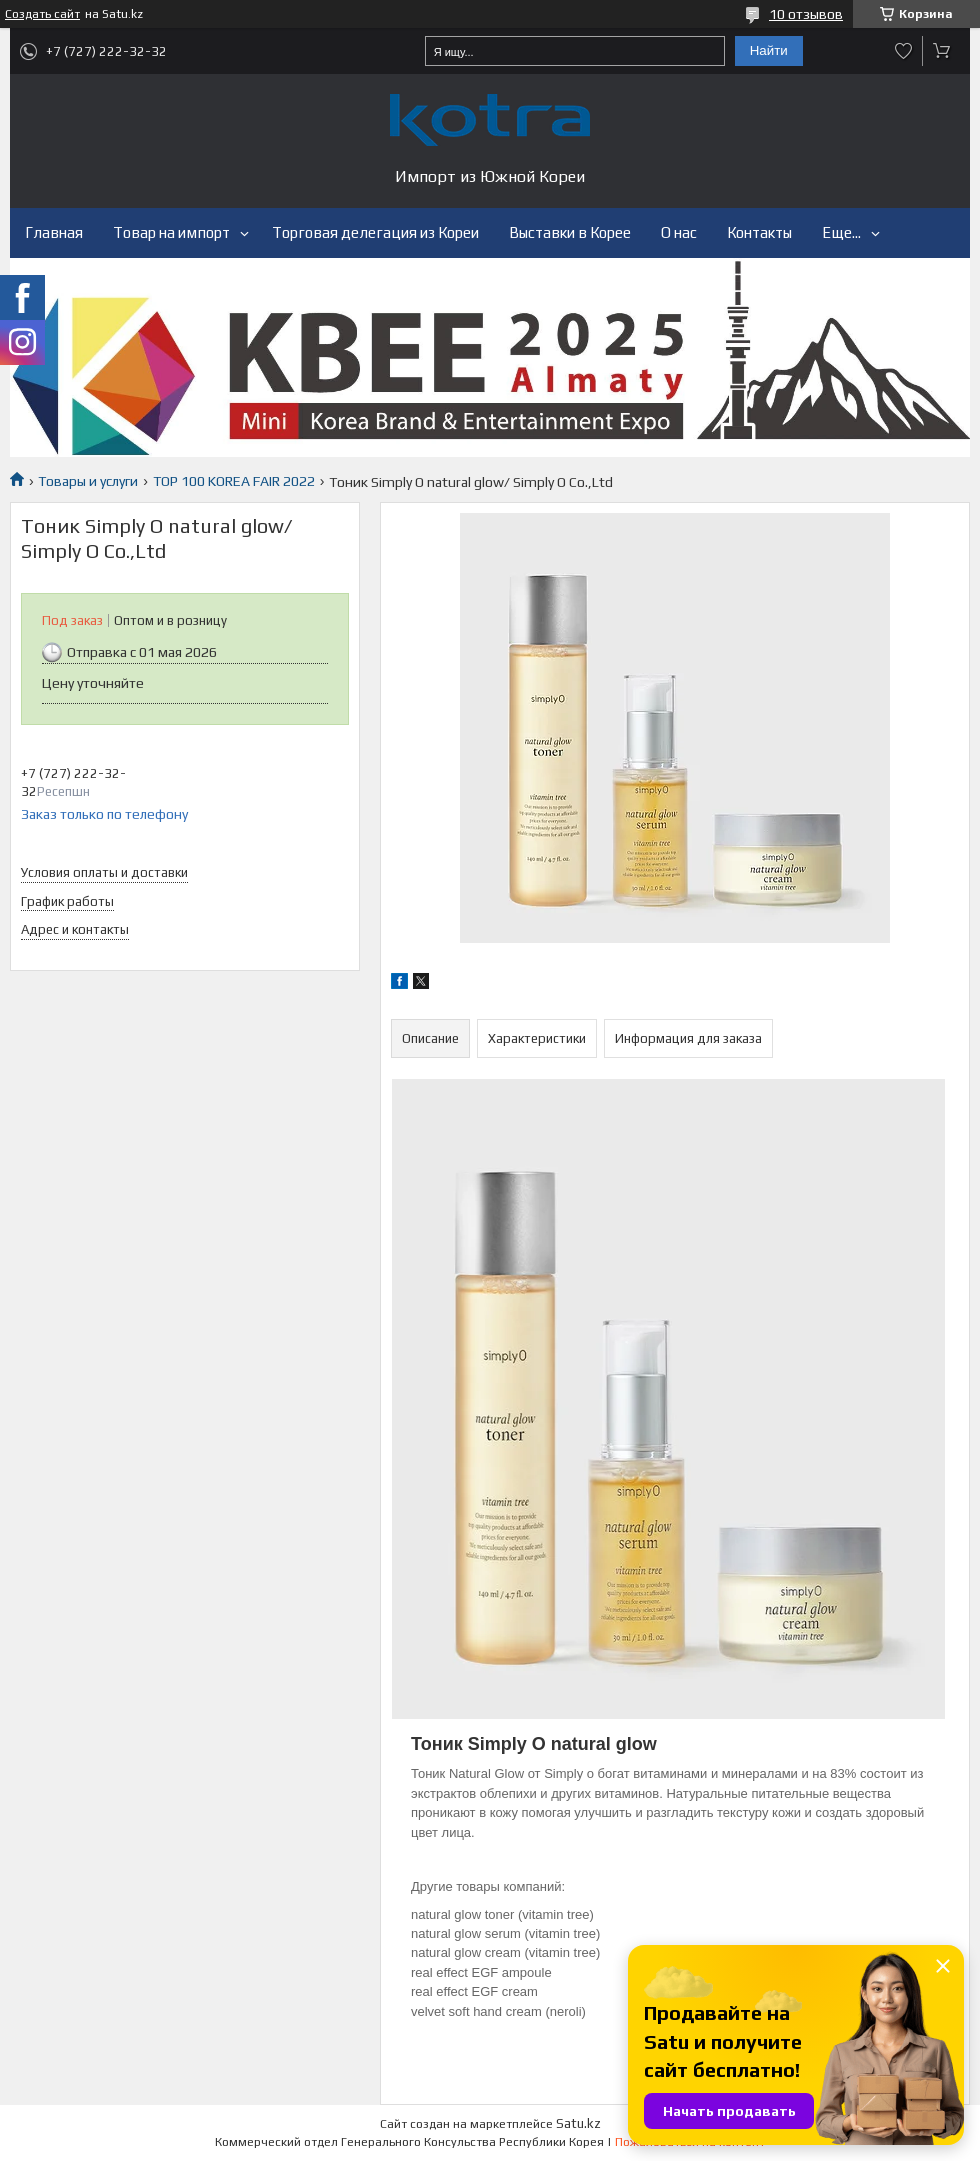  What do you see at coordinates (375, 232) in the screenshot?
I see `Торговая делегация из Кореи` at bounding box center [375, 232].